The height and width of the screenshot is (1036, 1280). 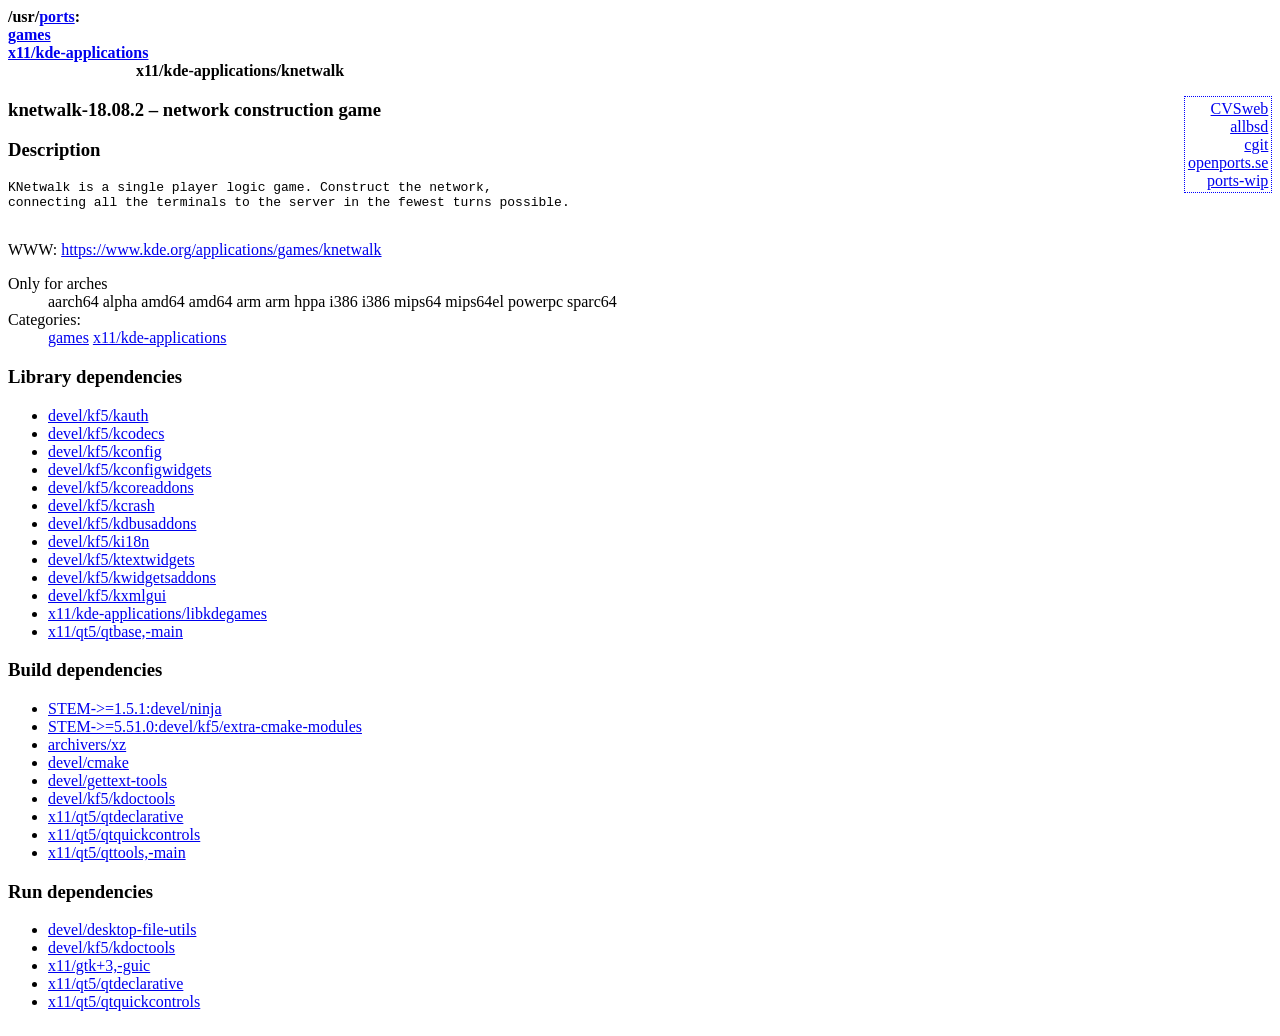 What do you see at coordinates (29, 34) in the screenshot?
I see `games` at bounding box center [29, 34].